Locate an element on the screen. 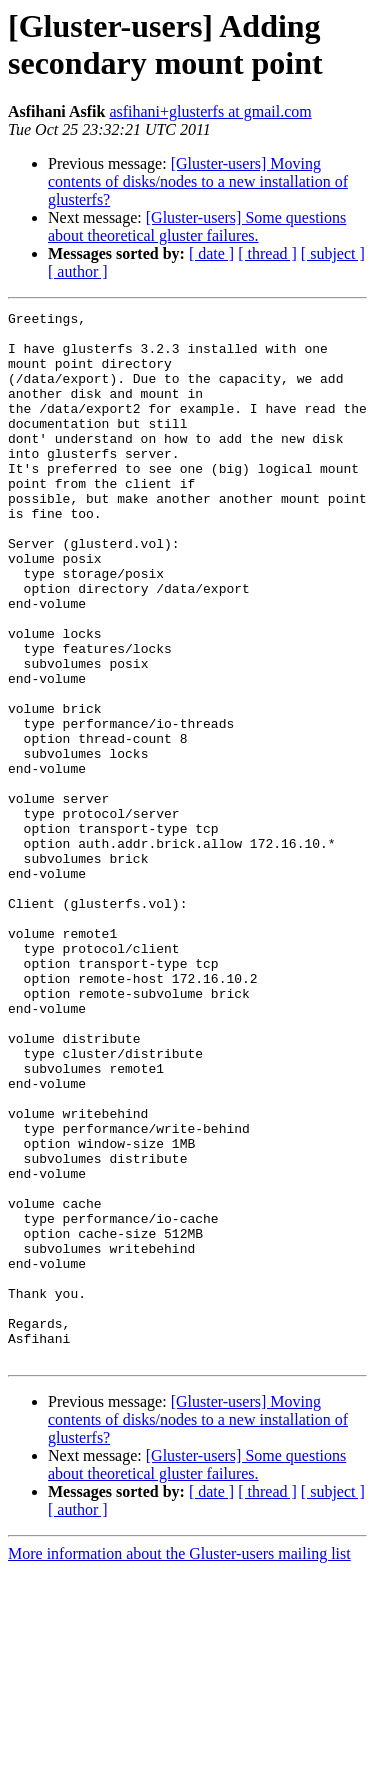 This screenshot has width=375, height=1781. [ author ] is located at coordinates (78, 271).